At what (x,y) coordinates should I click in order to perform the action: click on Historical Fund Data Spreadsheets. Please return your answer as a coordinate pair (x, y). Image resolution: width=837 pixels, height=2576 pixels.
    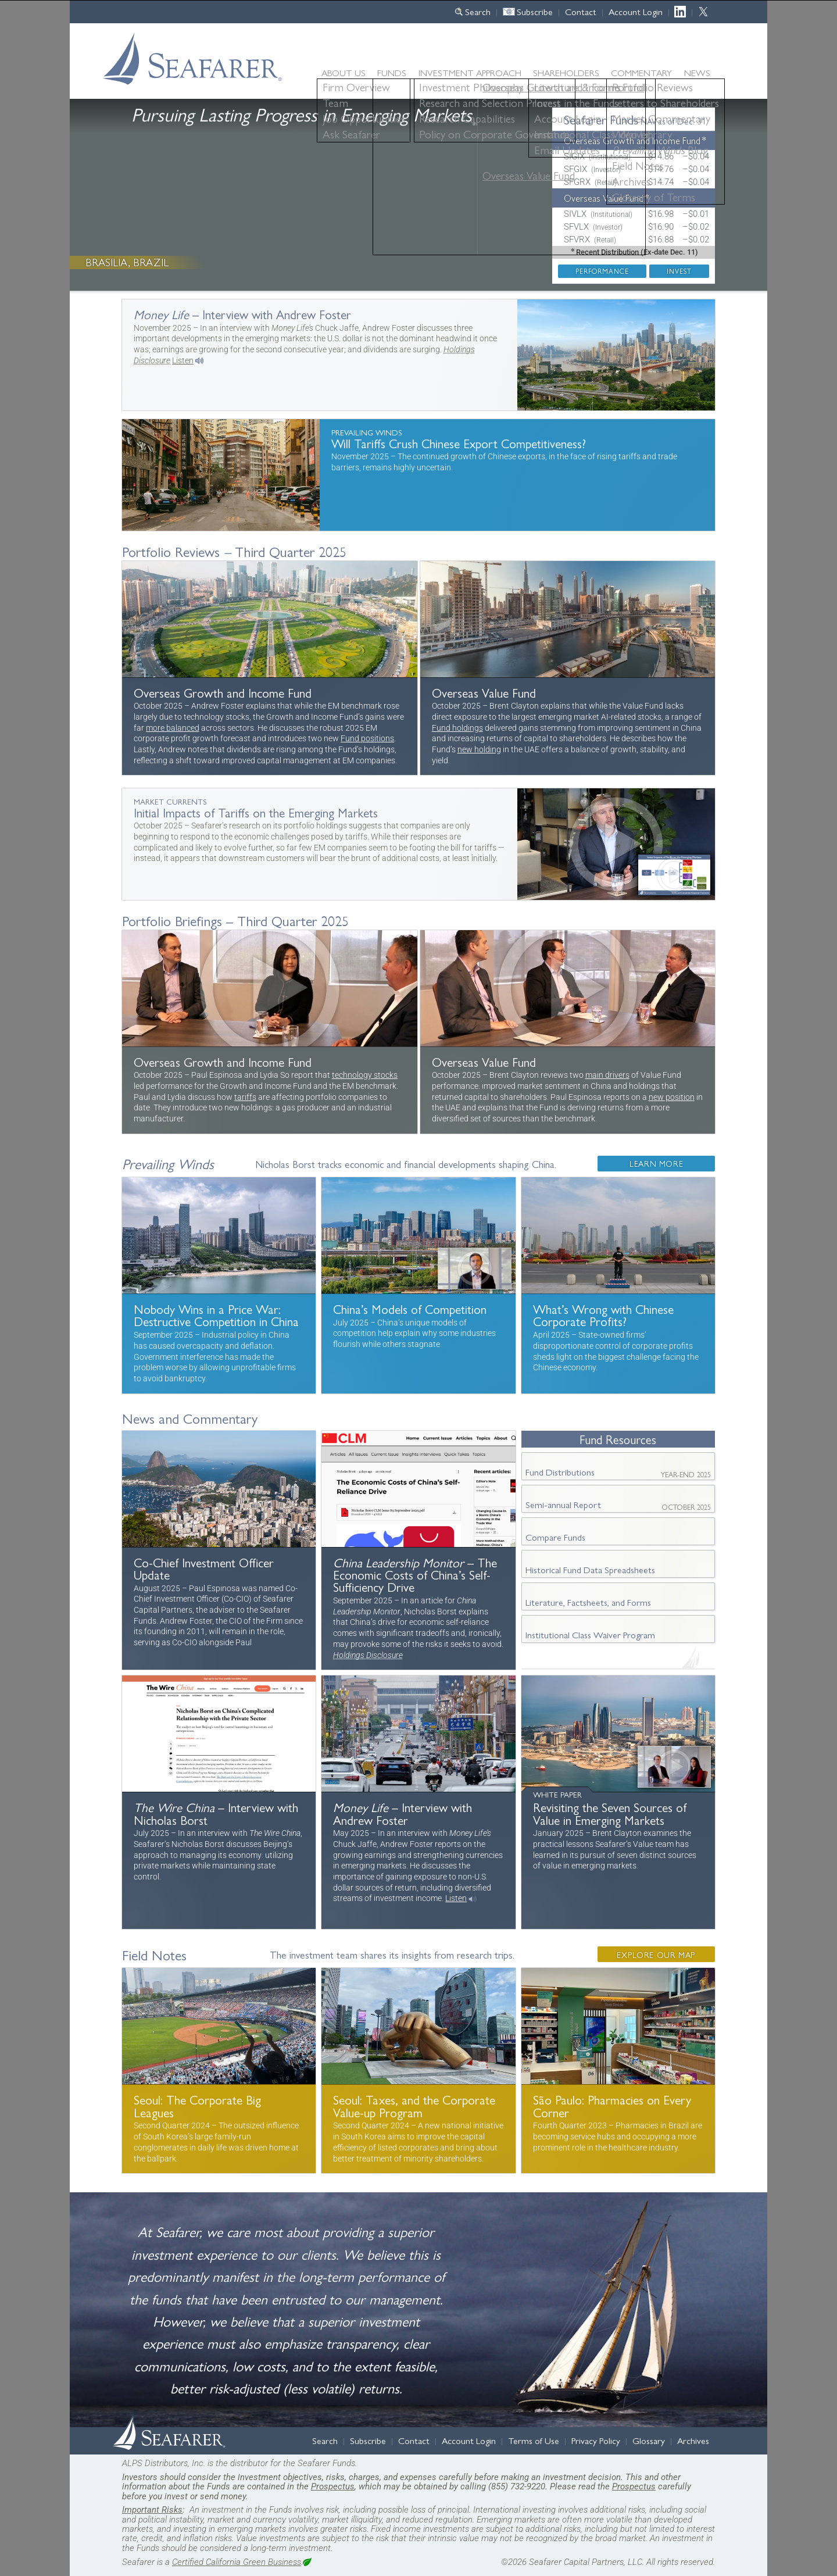
    Looking at the image, I should click on (590, 1569).